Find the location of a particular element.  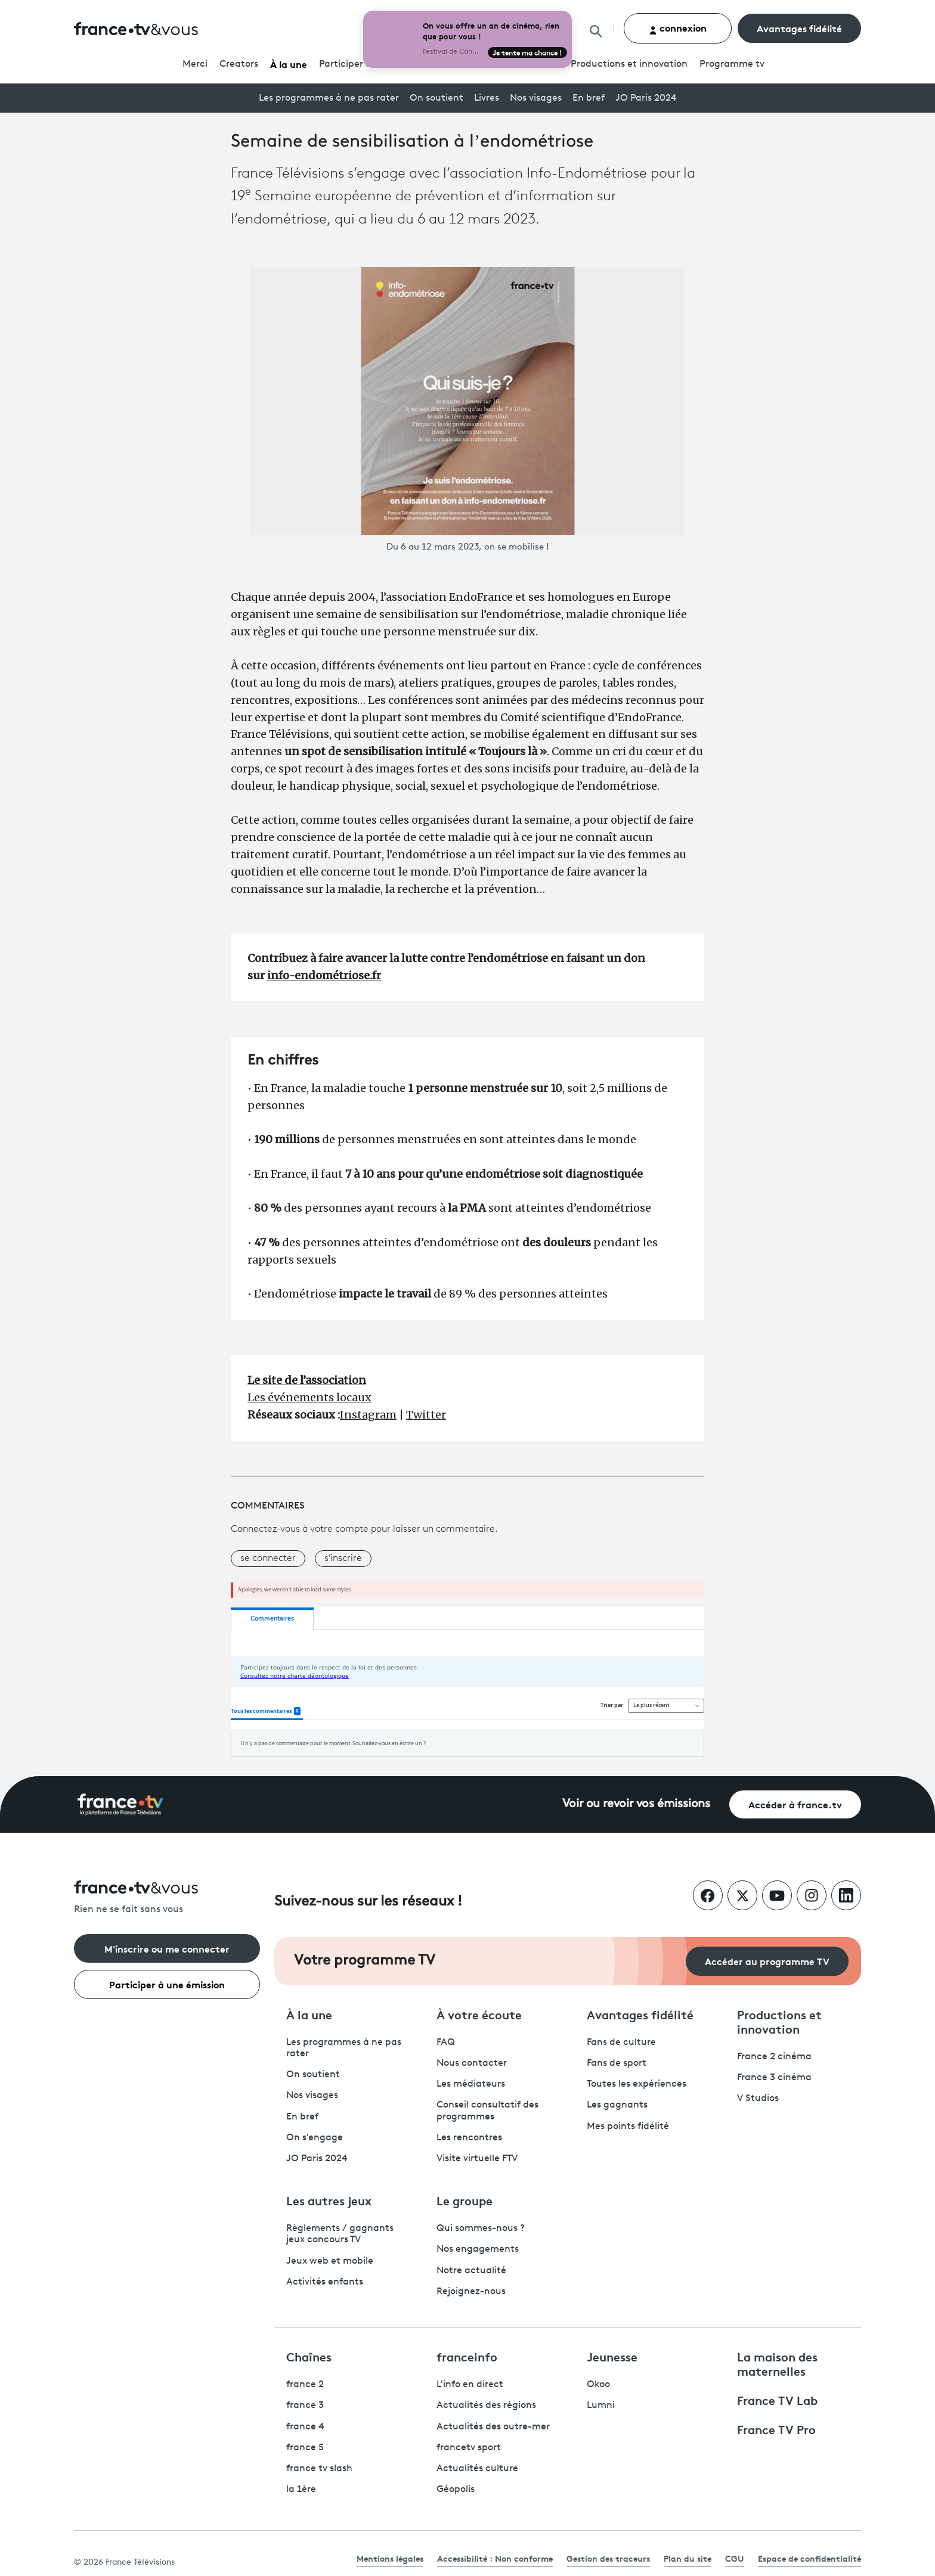

france tv slash [France TV Slash - ouvre un nouvel onglet] is located at coordinates (319, 2468).